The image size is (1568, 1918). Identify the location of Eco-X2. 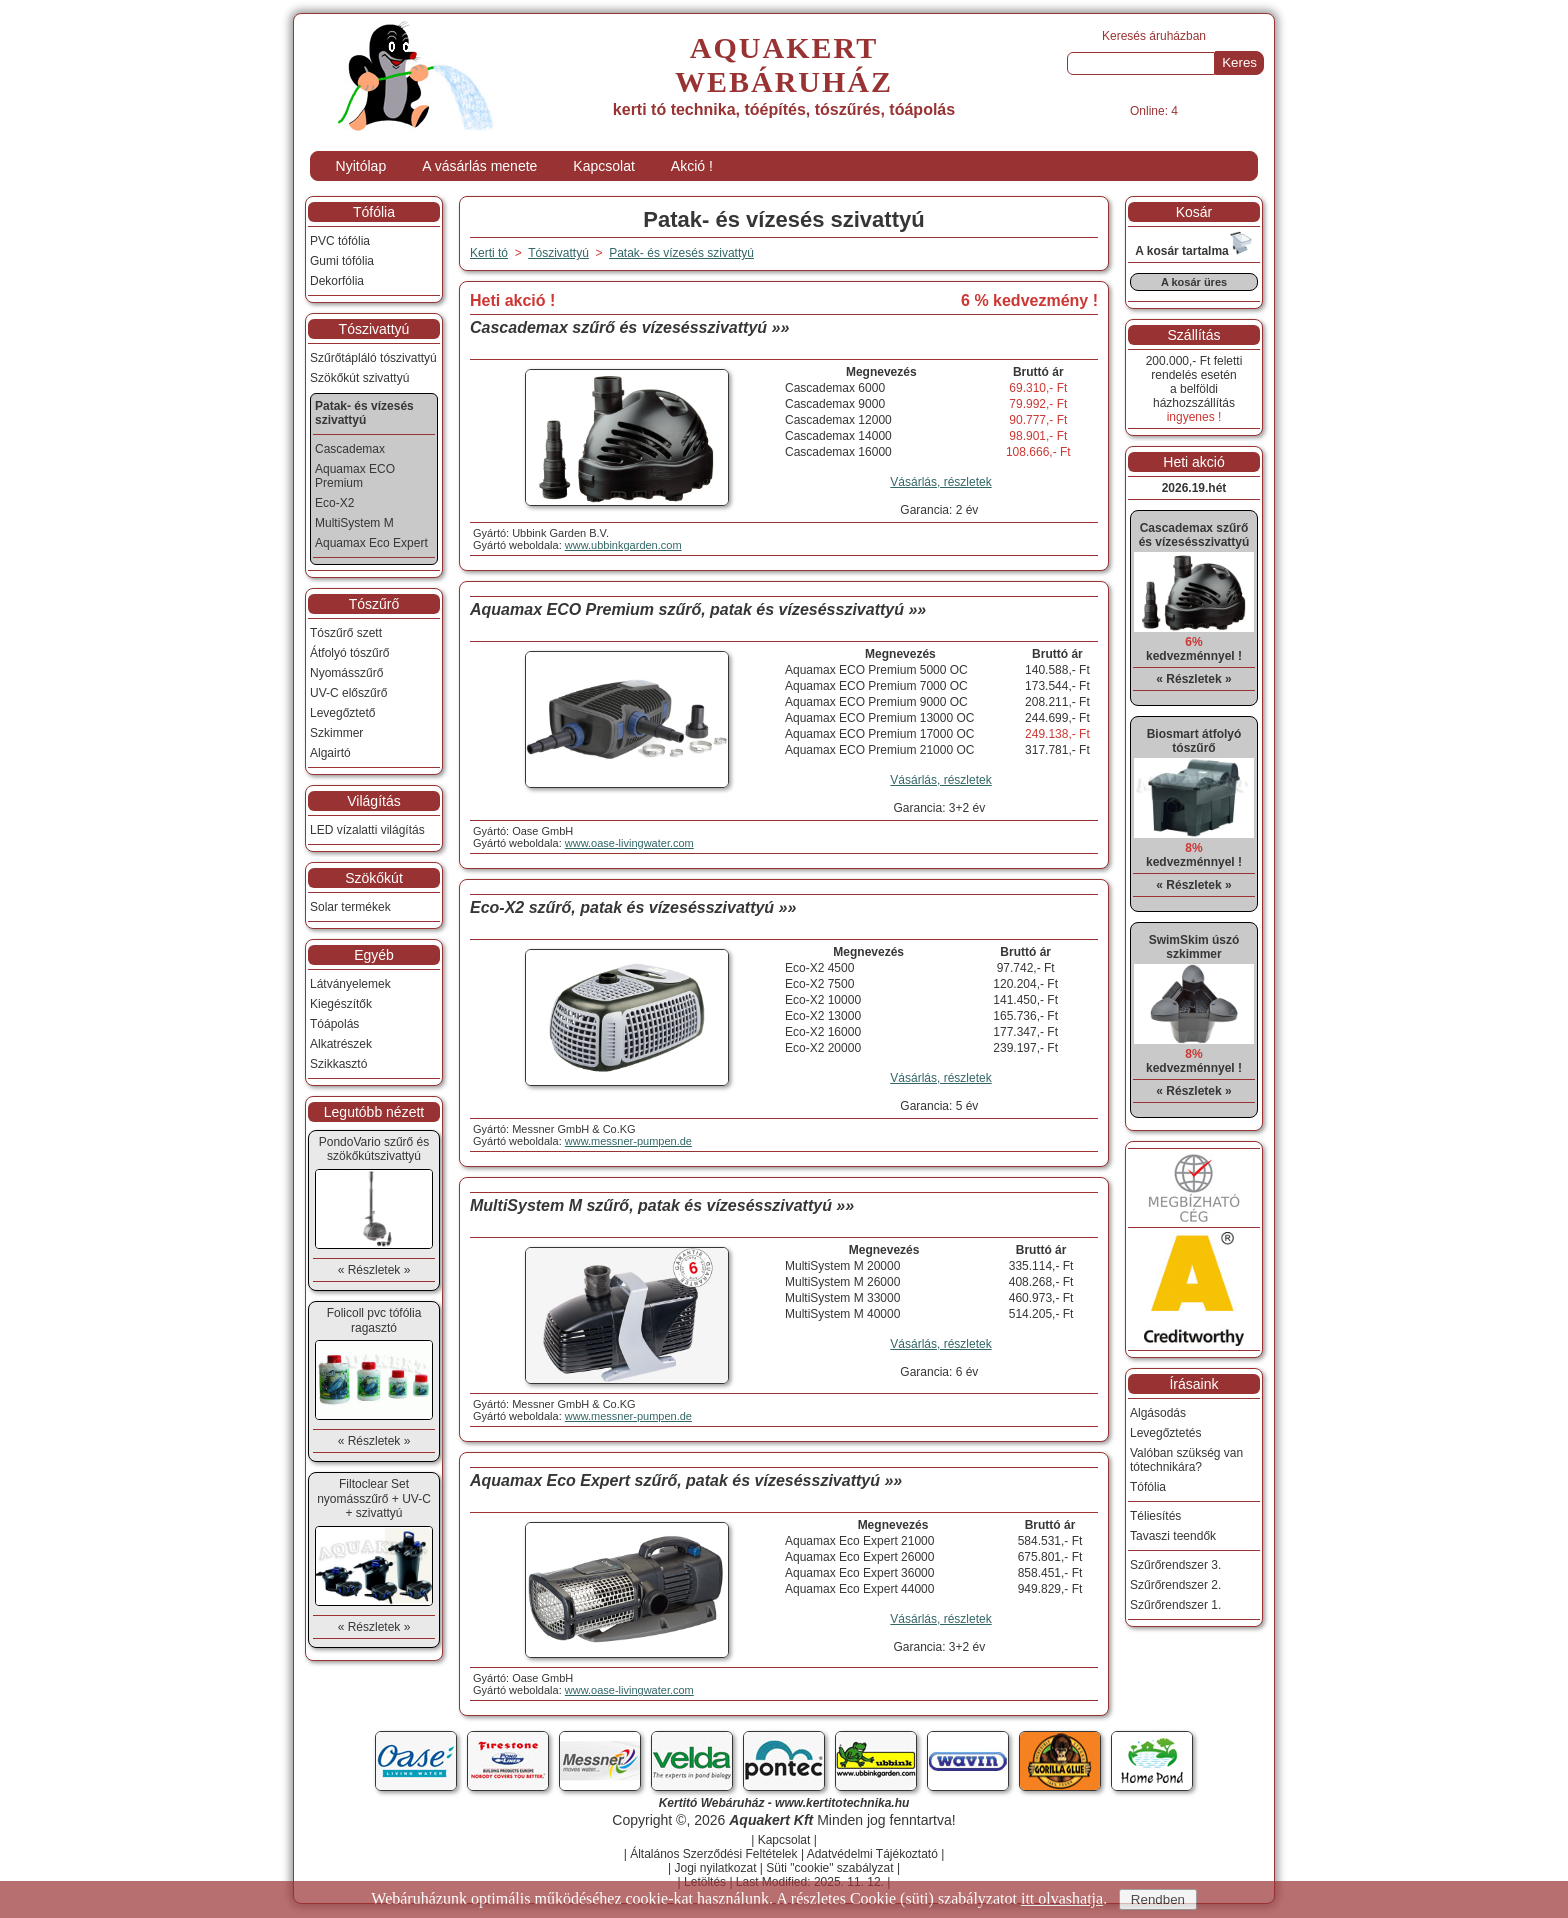
(334, 503).